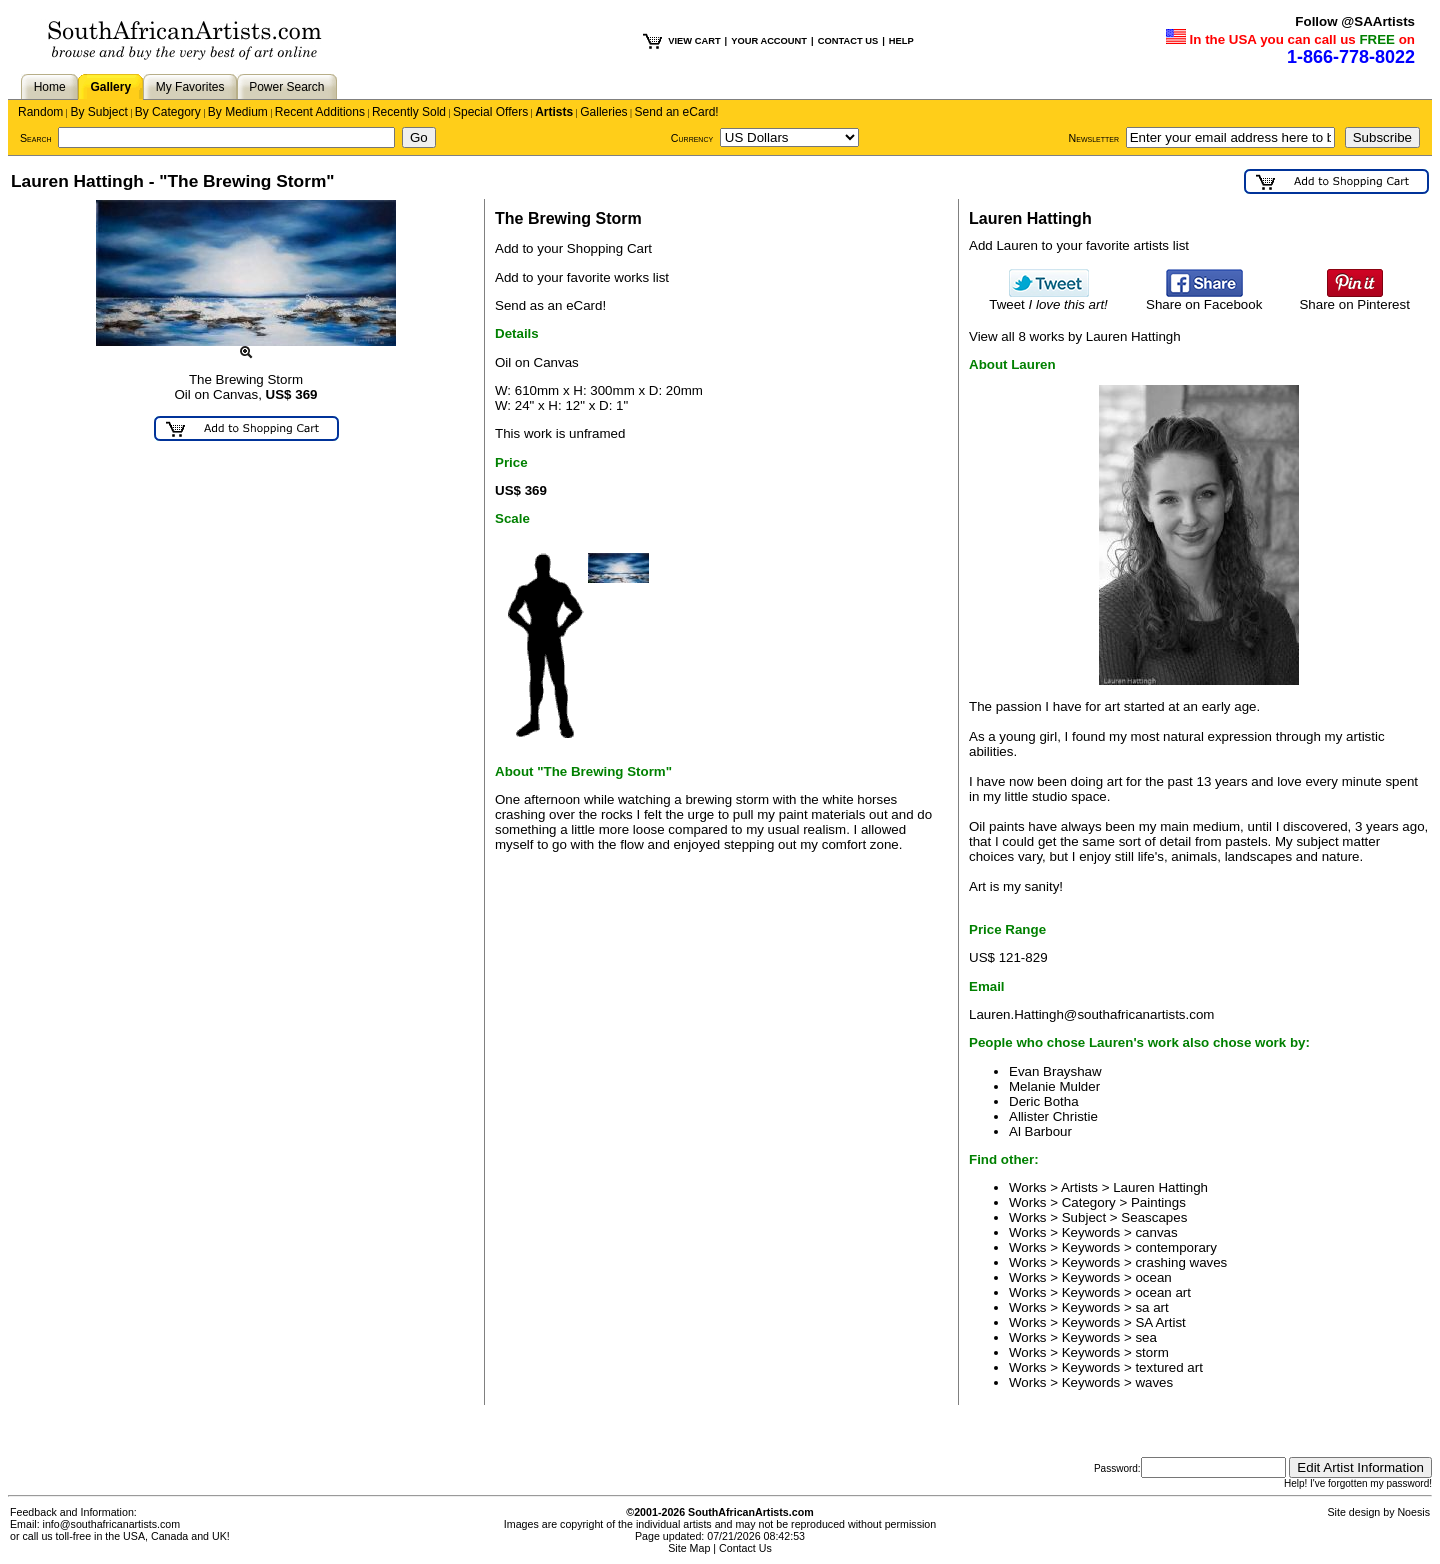  Describe the element at coordinates (1176, 1247) in the screenshot. I see `contemporary` at that location.